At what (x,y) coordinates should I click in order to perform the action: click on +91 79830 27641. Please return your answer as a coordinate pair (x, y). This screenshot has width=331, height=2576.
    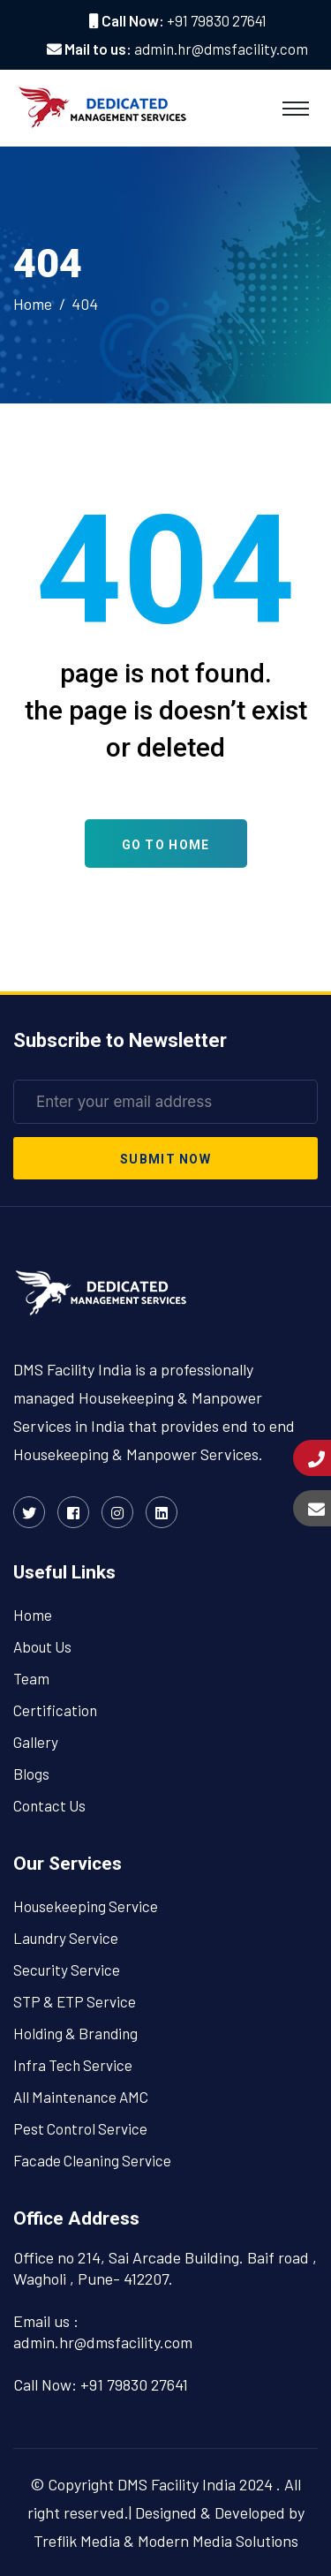
    Looking at the image, I should click on (217, 20).